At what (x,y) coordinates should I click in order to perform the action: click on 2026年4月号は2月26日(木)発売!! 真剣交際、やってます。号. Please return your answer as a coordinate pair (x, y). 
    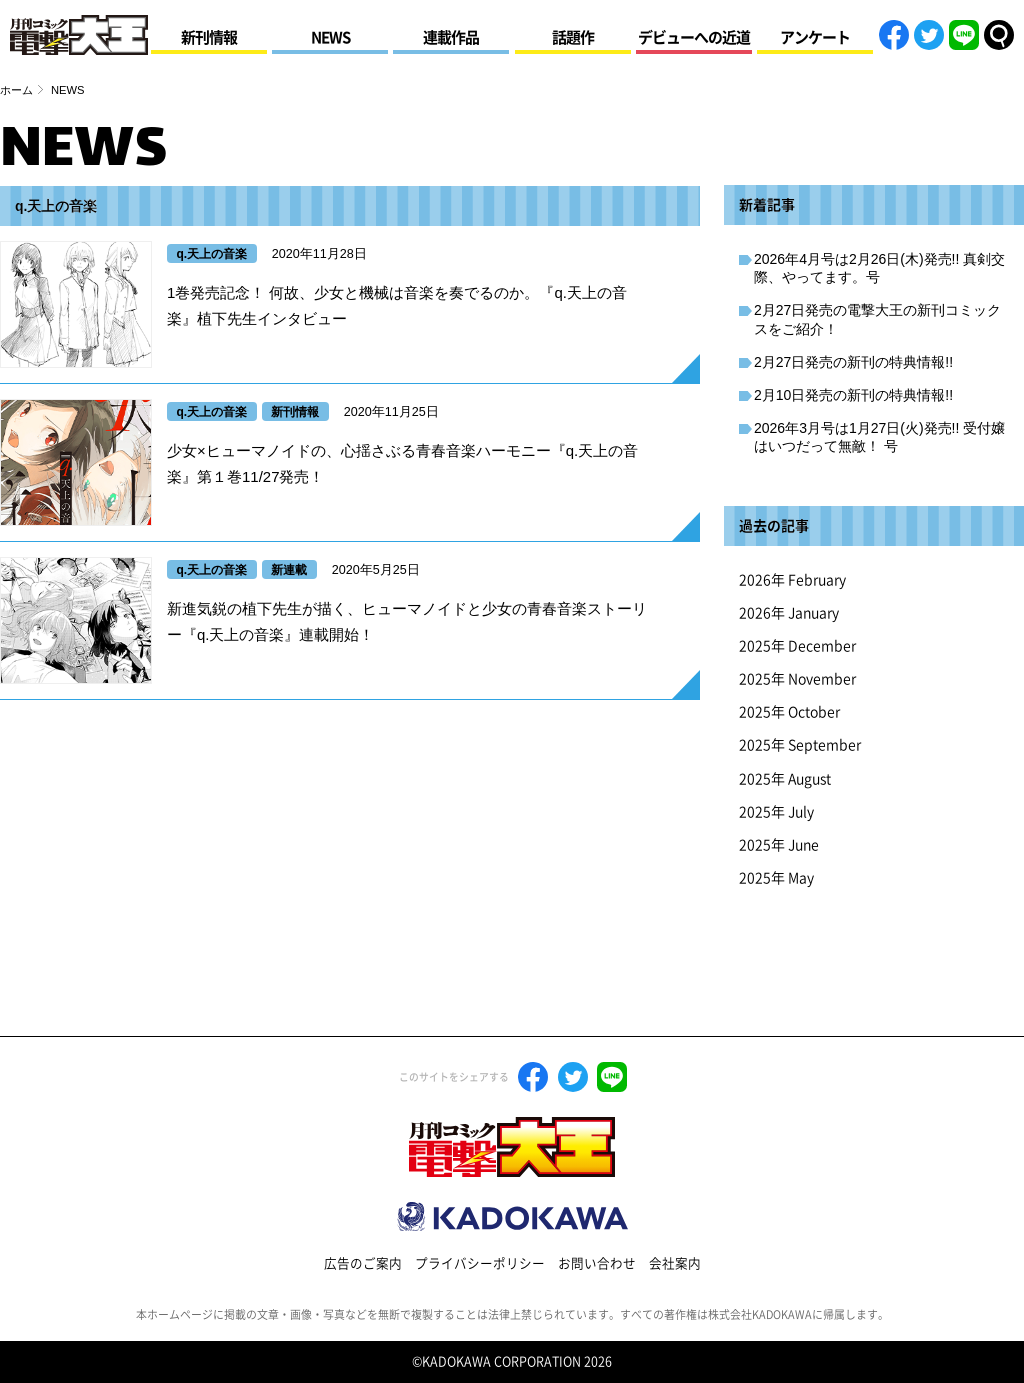
    Looking at the image, I should click on (879, 268).